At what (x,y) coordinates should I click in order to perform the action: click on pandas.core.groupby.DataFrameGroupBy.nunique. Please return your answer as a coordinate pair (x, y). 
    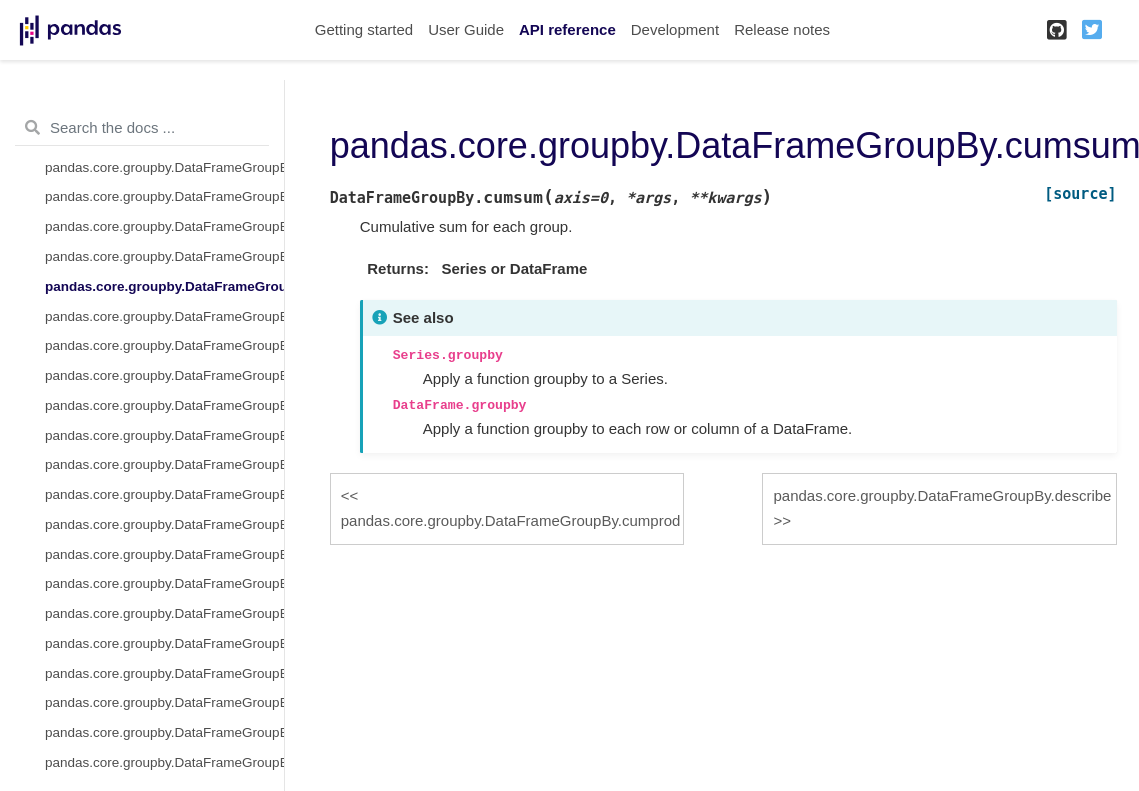
    Looking at the image, I should click on (164, 583).